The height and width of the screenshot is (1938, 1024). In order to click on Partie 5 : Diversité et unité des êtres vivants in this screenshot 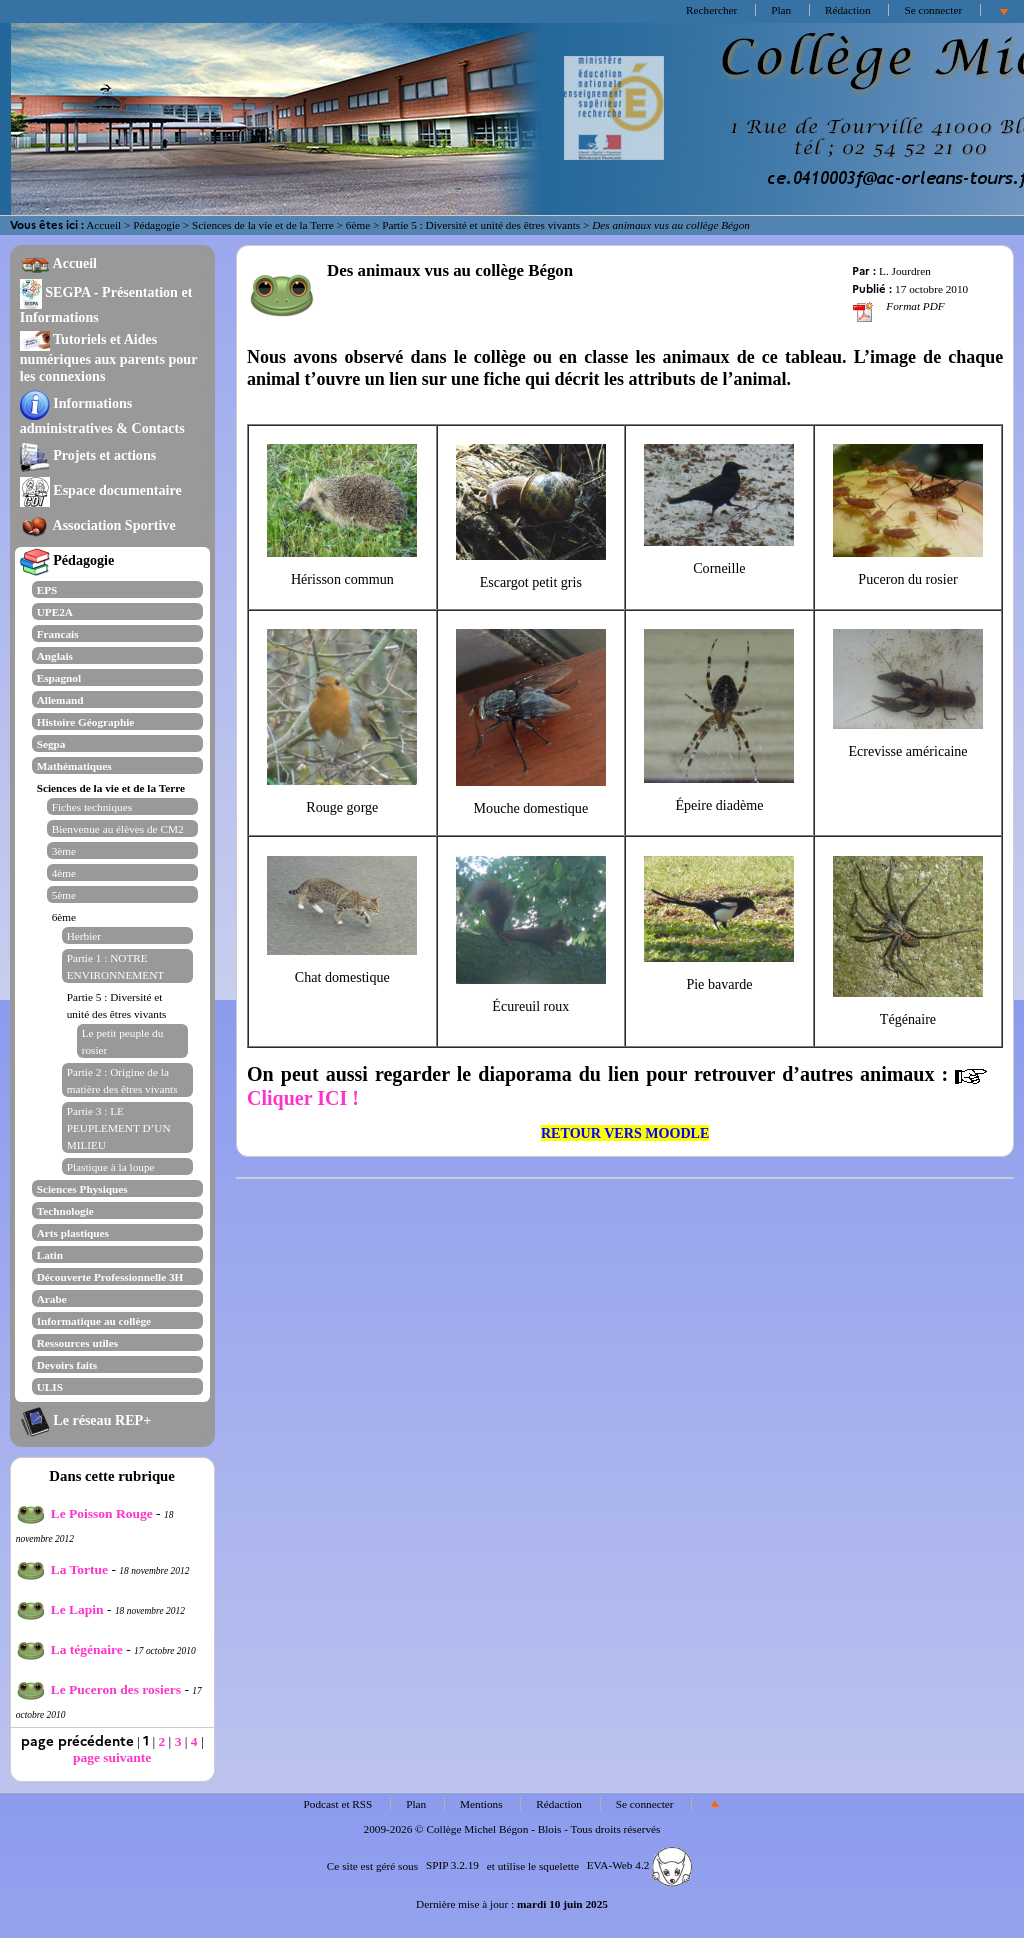, I will do `click(481, 225)`.